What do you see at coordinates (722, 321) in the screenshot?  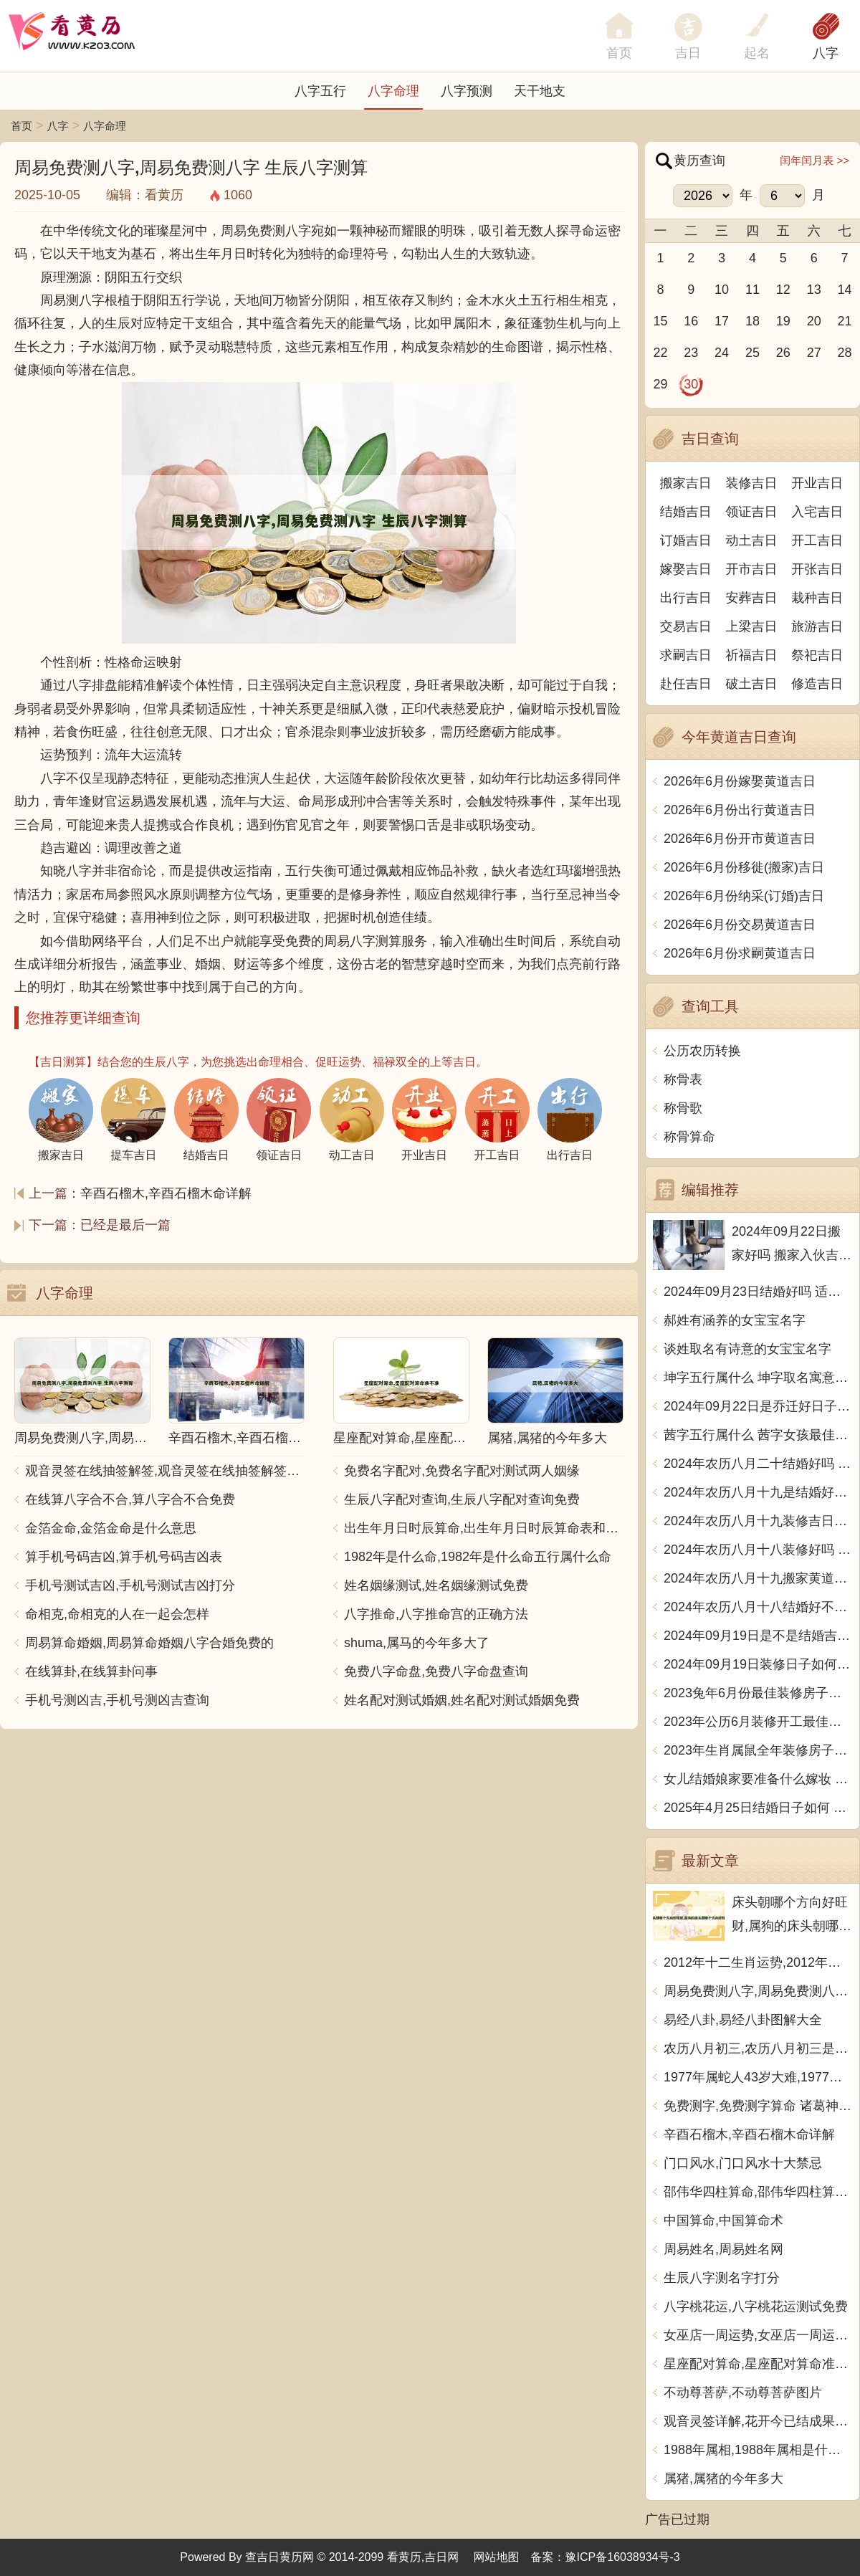 I see `17` at bounding box center [722, 321].